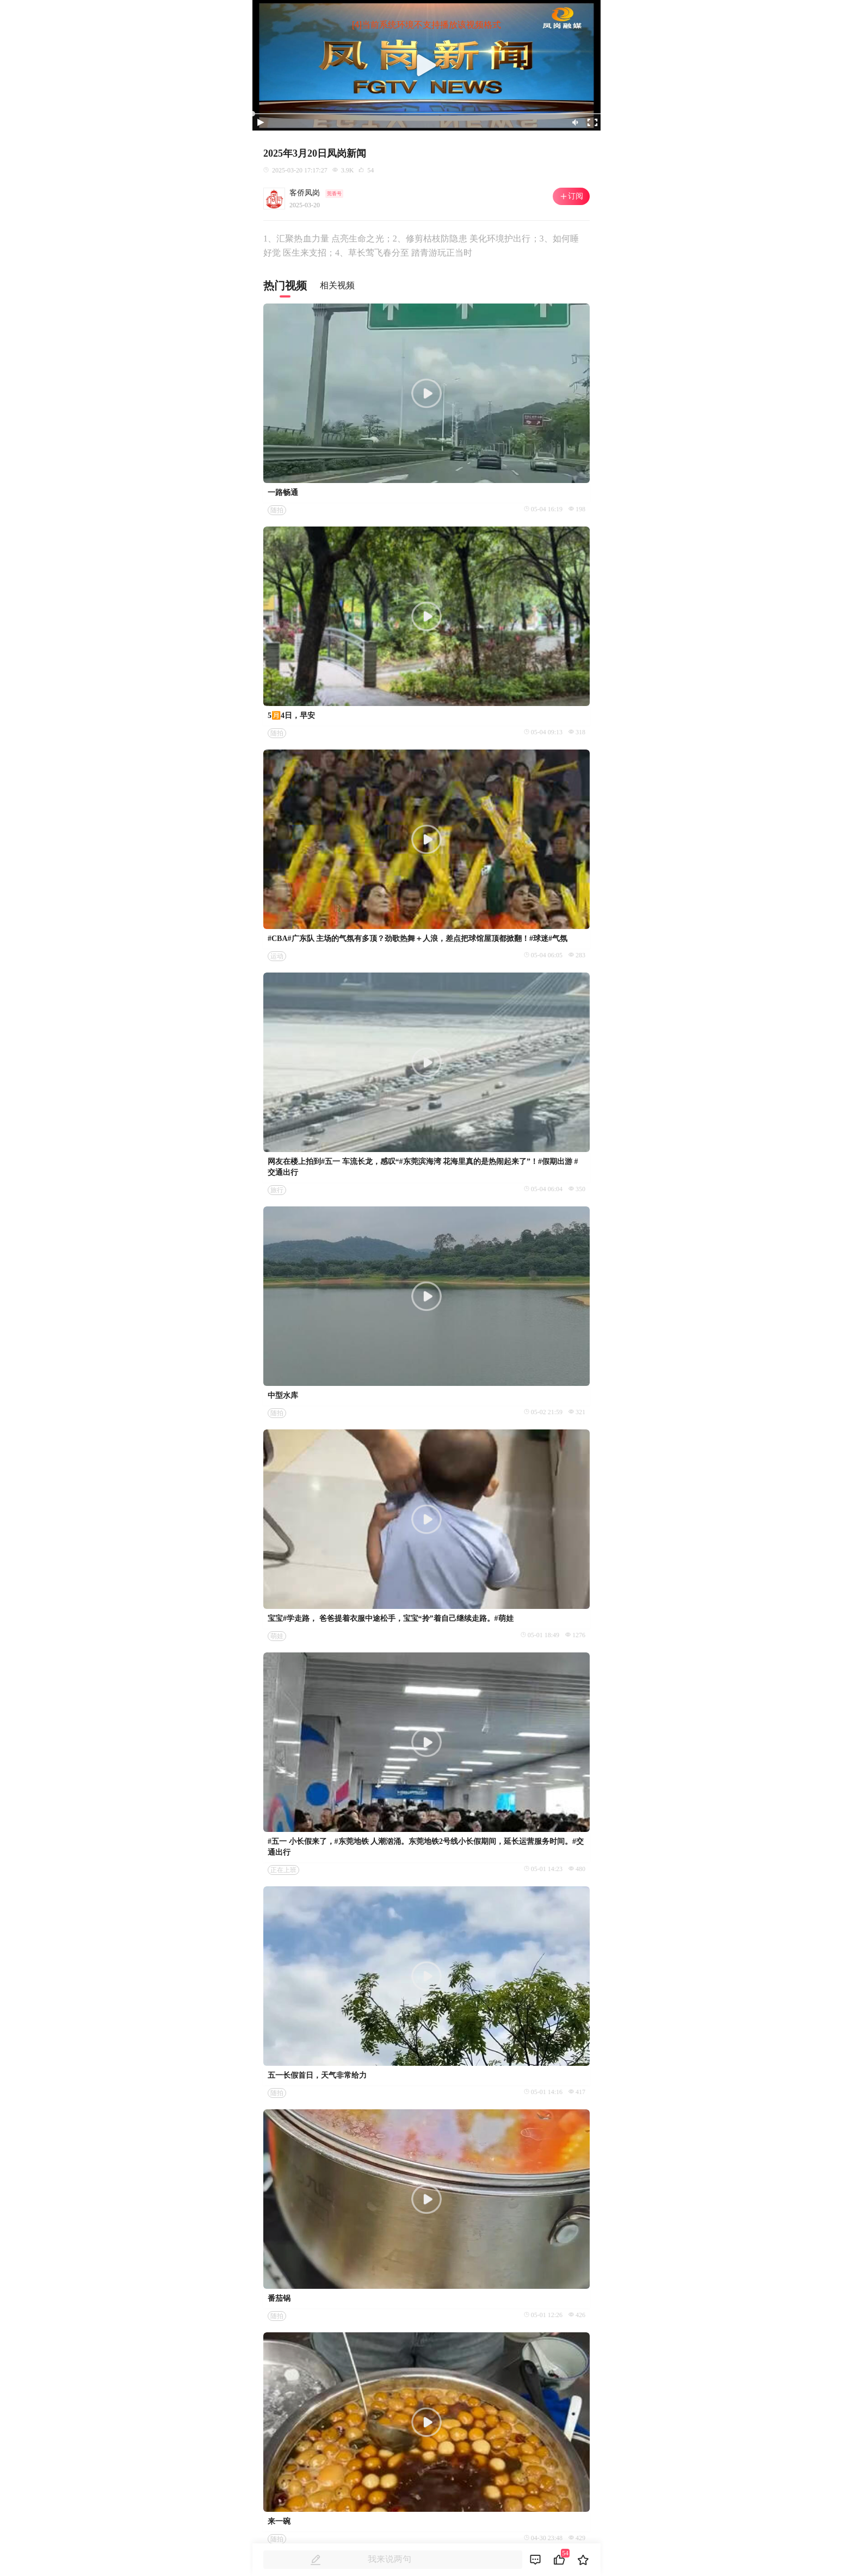 The image size is (853, 2576). Describe the element at coordinates (285, 286) in the screenshot. I see `热门视频` at that location.